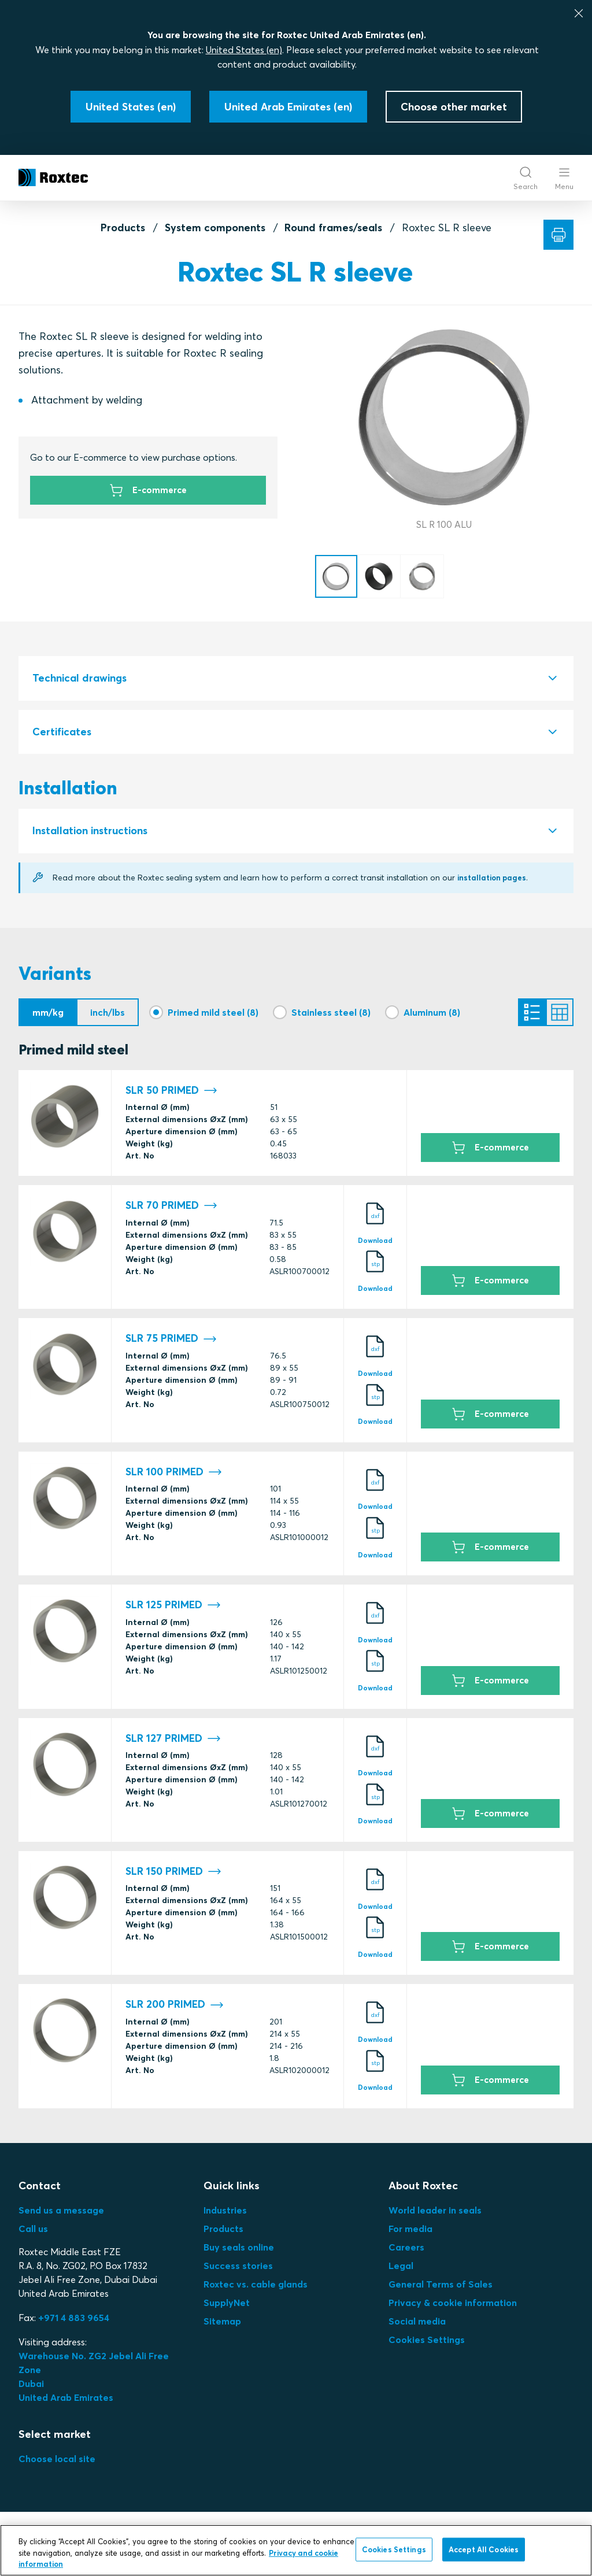  I want to click on Sitemap, so click(222, 2324).